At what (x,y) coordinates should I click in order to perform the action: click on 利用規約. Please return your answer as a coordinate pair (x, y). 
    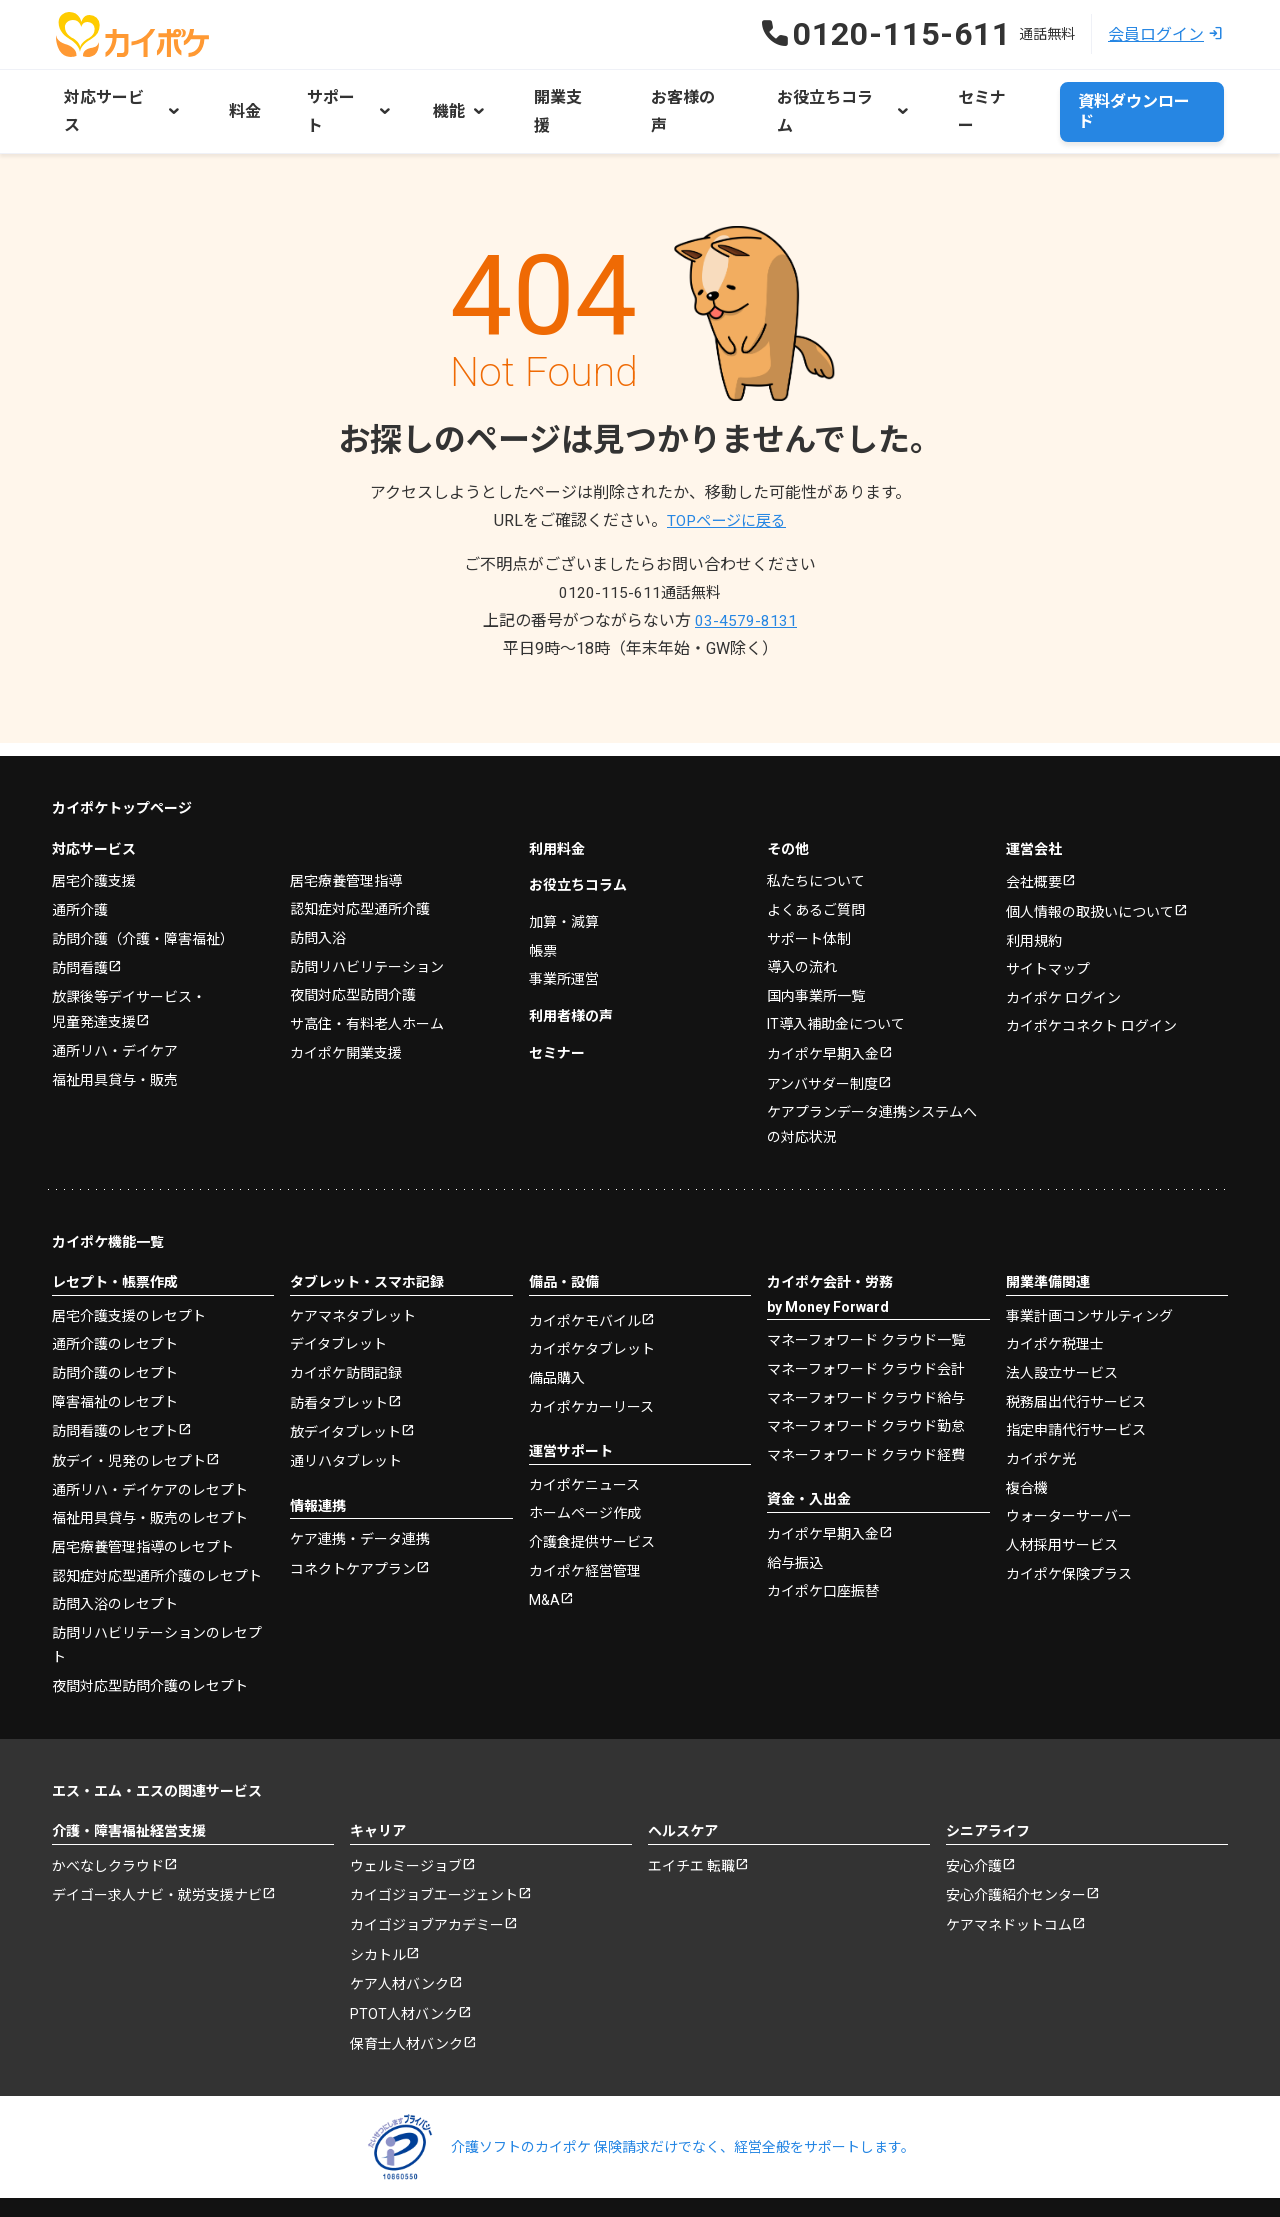
    Looking at the image, I should click on (1034, 898).